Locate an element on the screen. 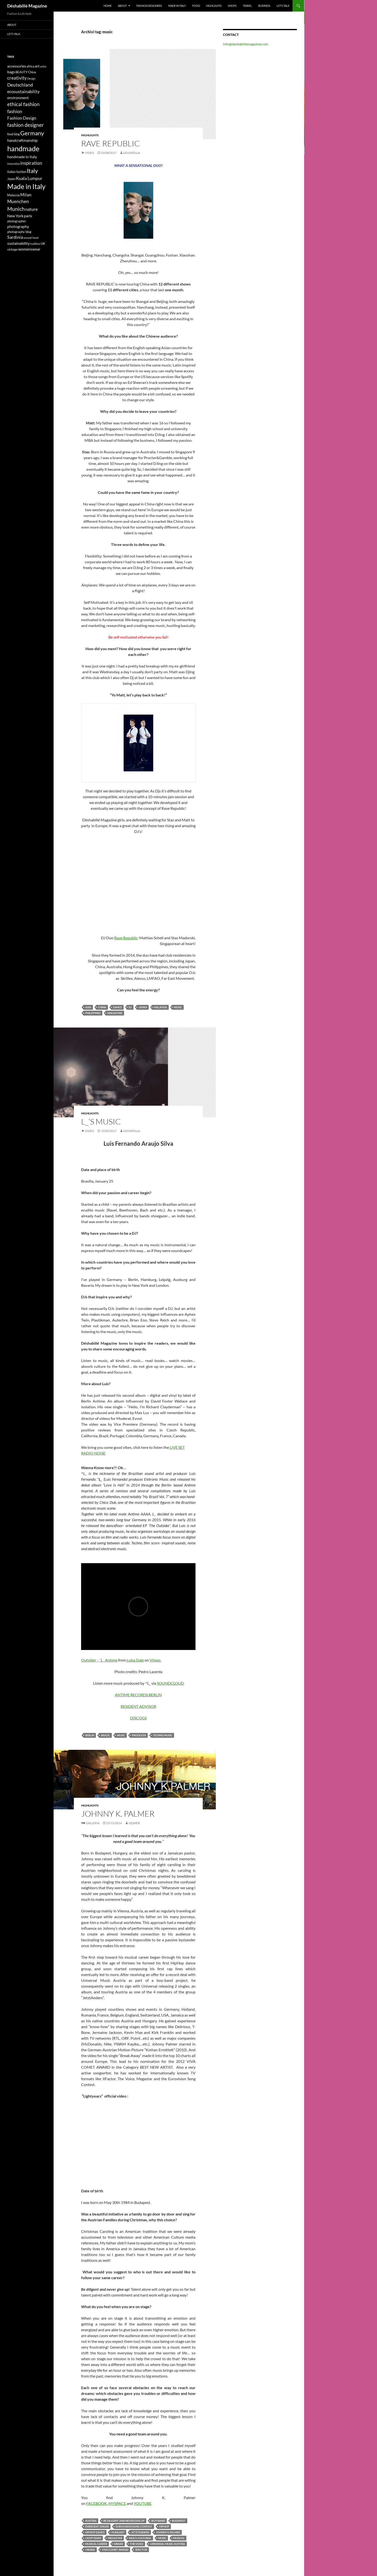 The height and width of the screenshot is (2576, 377). ecosustainability [ecosustainability (6 elementi)] is located at coordinates (23, 91).